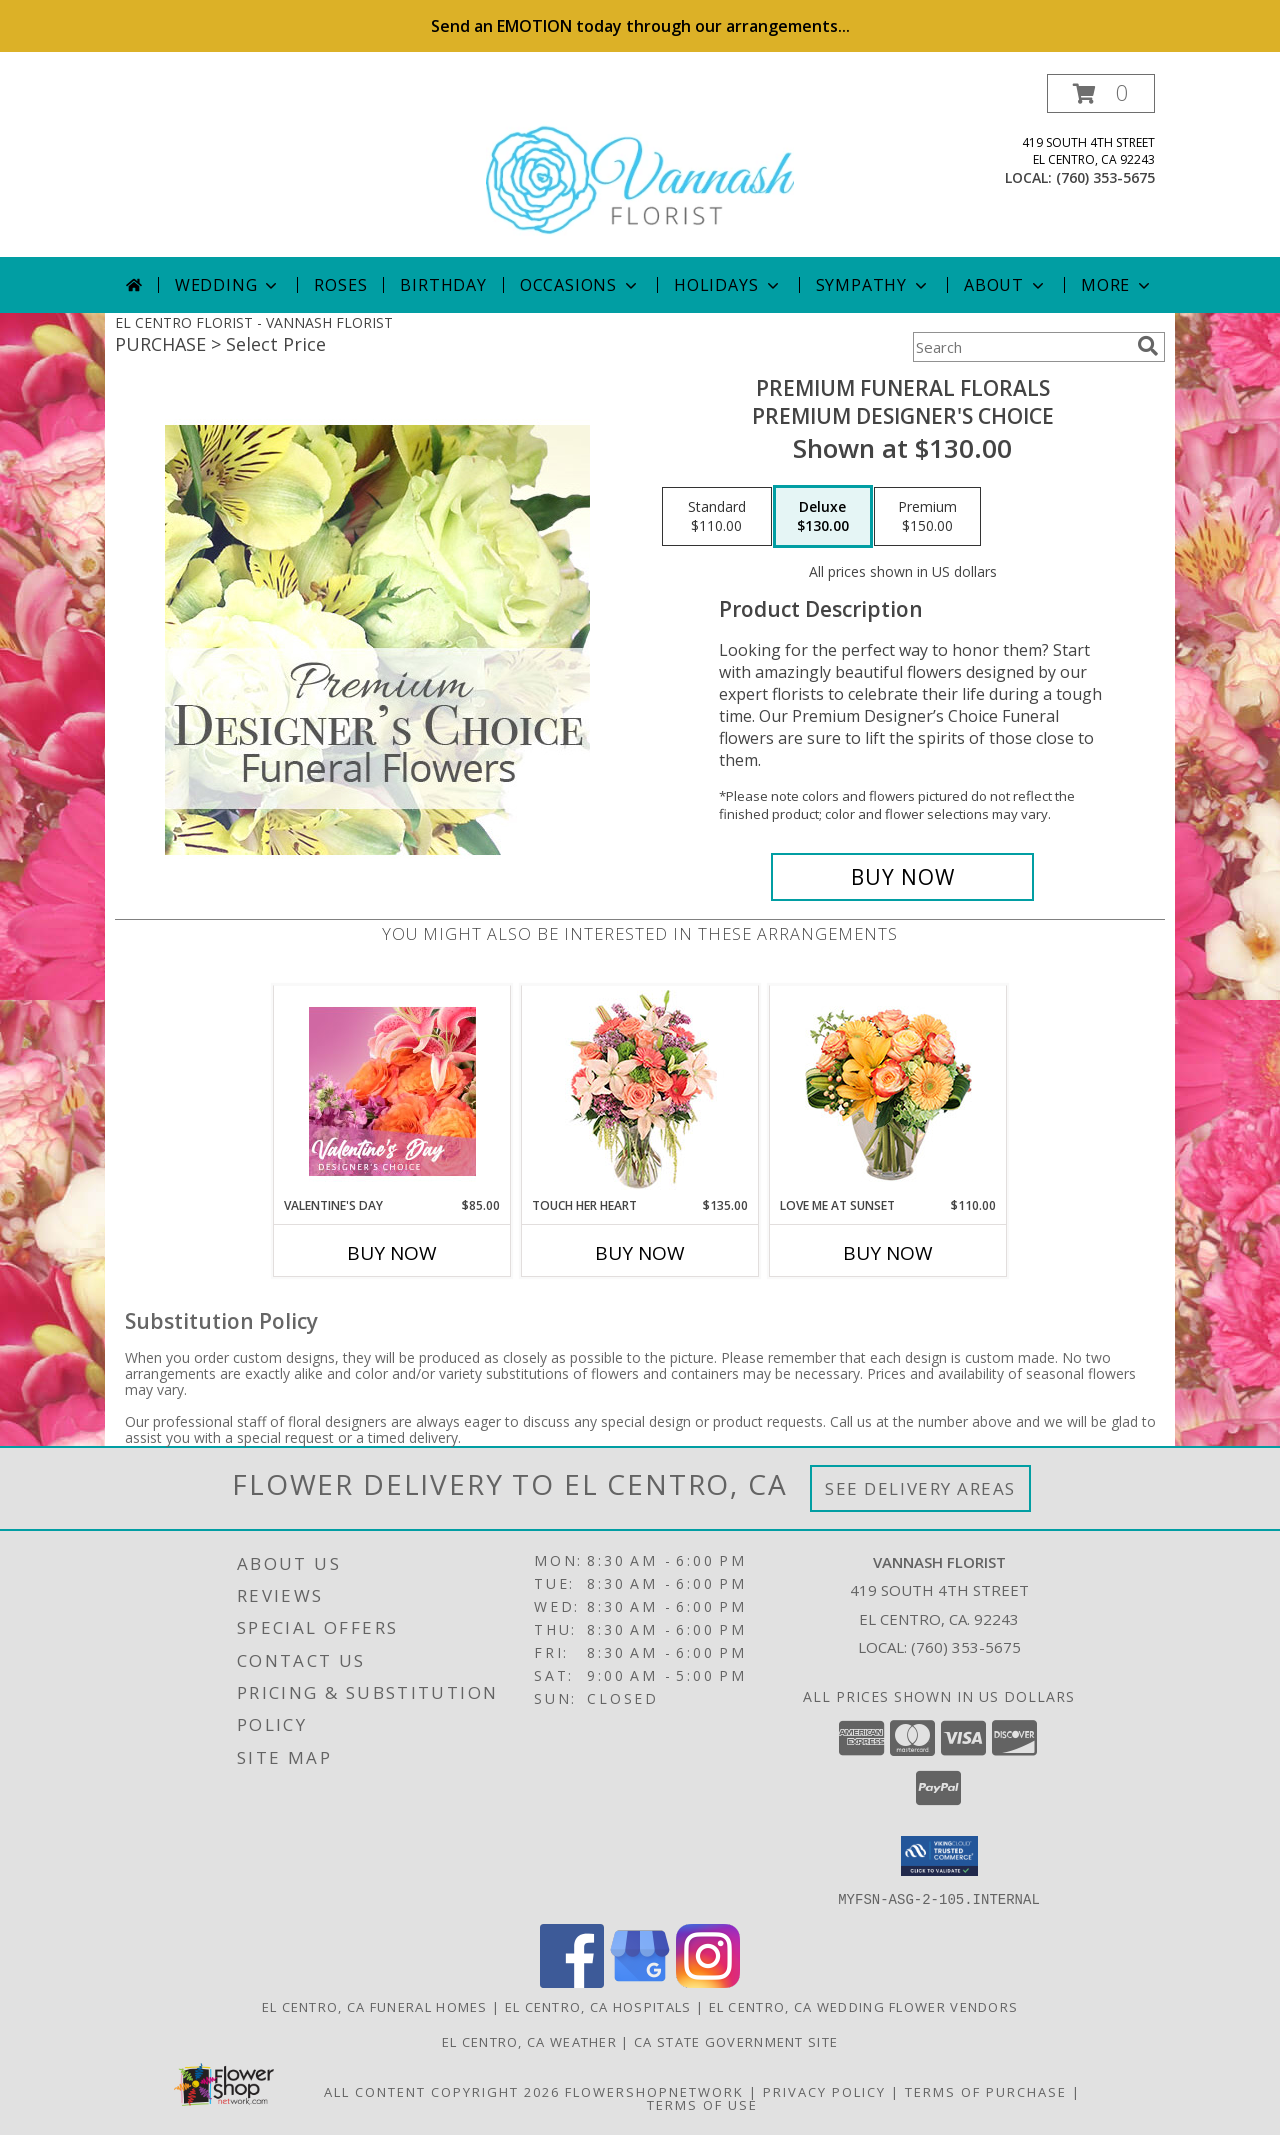 Image resolution: width=1280 pixels, height=2135 pixels. I want to click on El Centro, CA Funeral Homes [El Centro, CA Funeral Homes (opens in new window)], so click(375, 2006).